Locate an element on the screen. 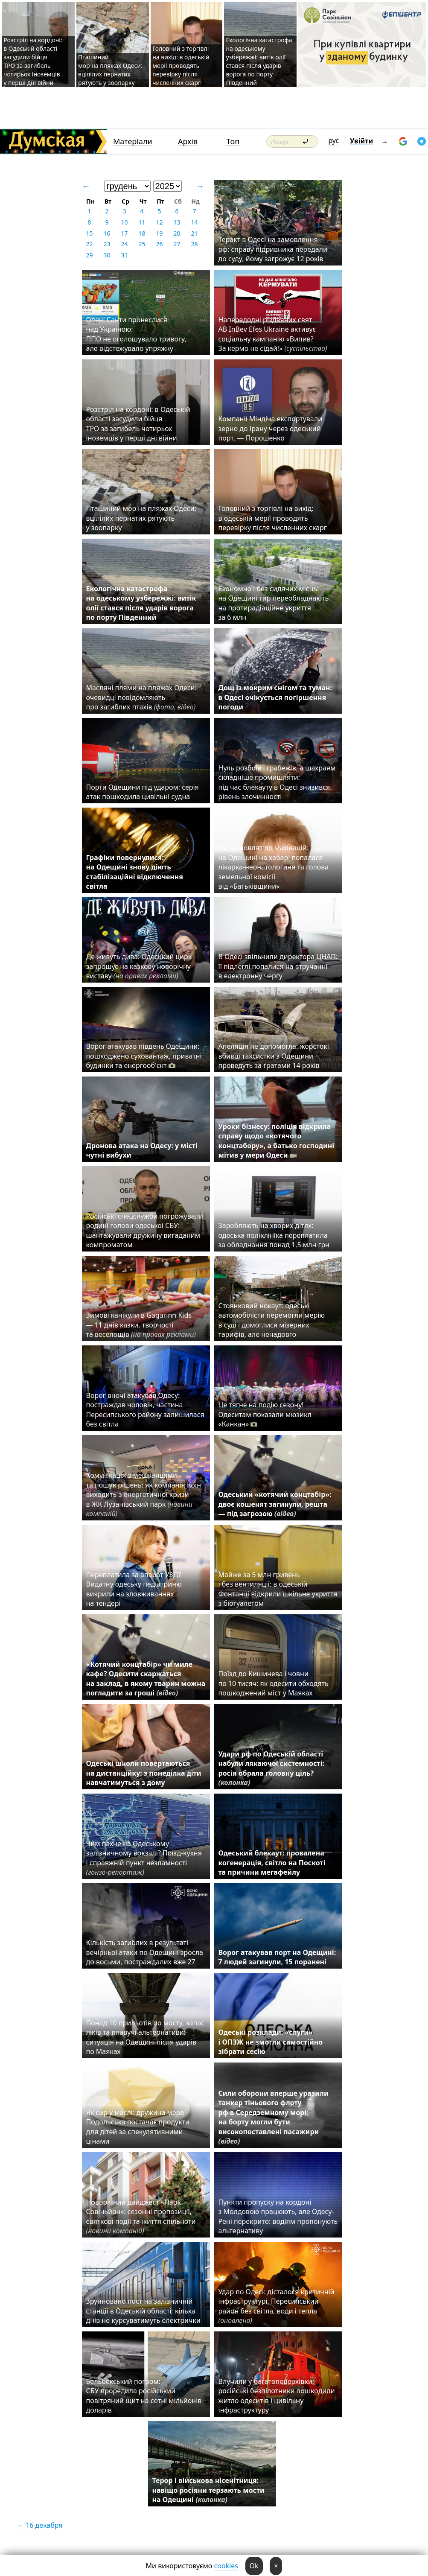  Одеський «котячий концтабір»: двоє кошенят загинули, решта — під загрозою is located at coordinates (275, 1504).